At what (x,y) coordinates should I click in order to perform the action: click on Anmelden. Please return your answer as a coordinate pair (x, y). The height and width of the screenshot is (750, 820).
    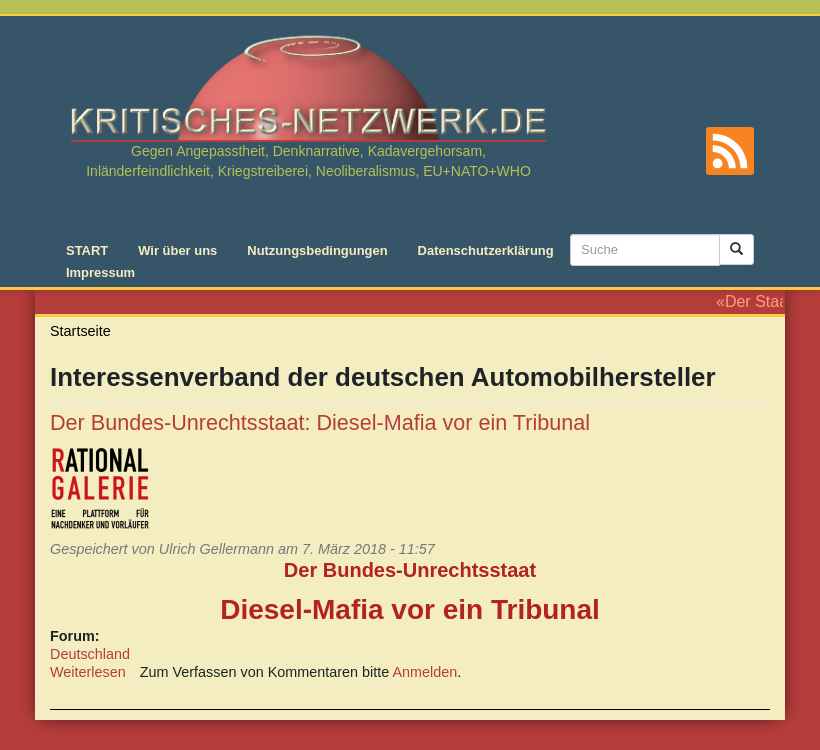
    Looking at the image, I should click on (425, 672).